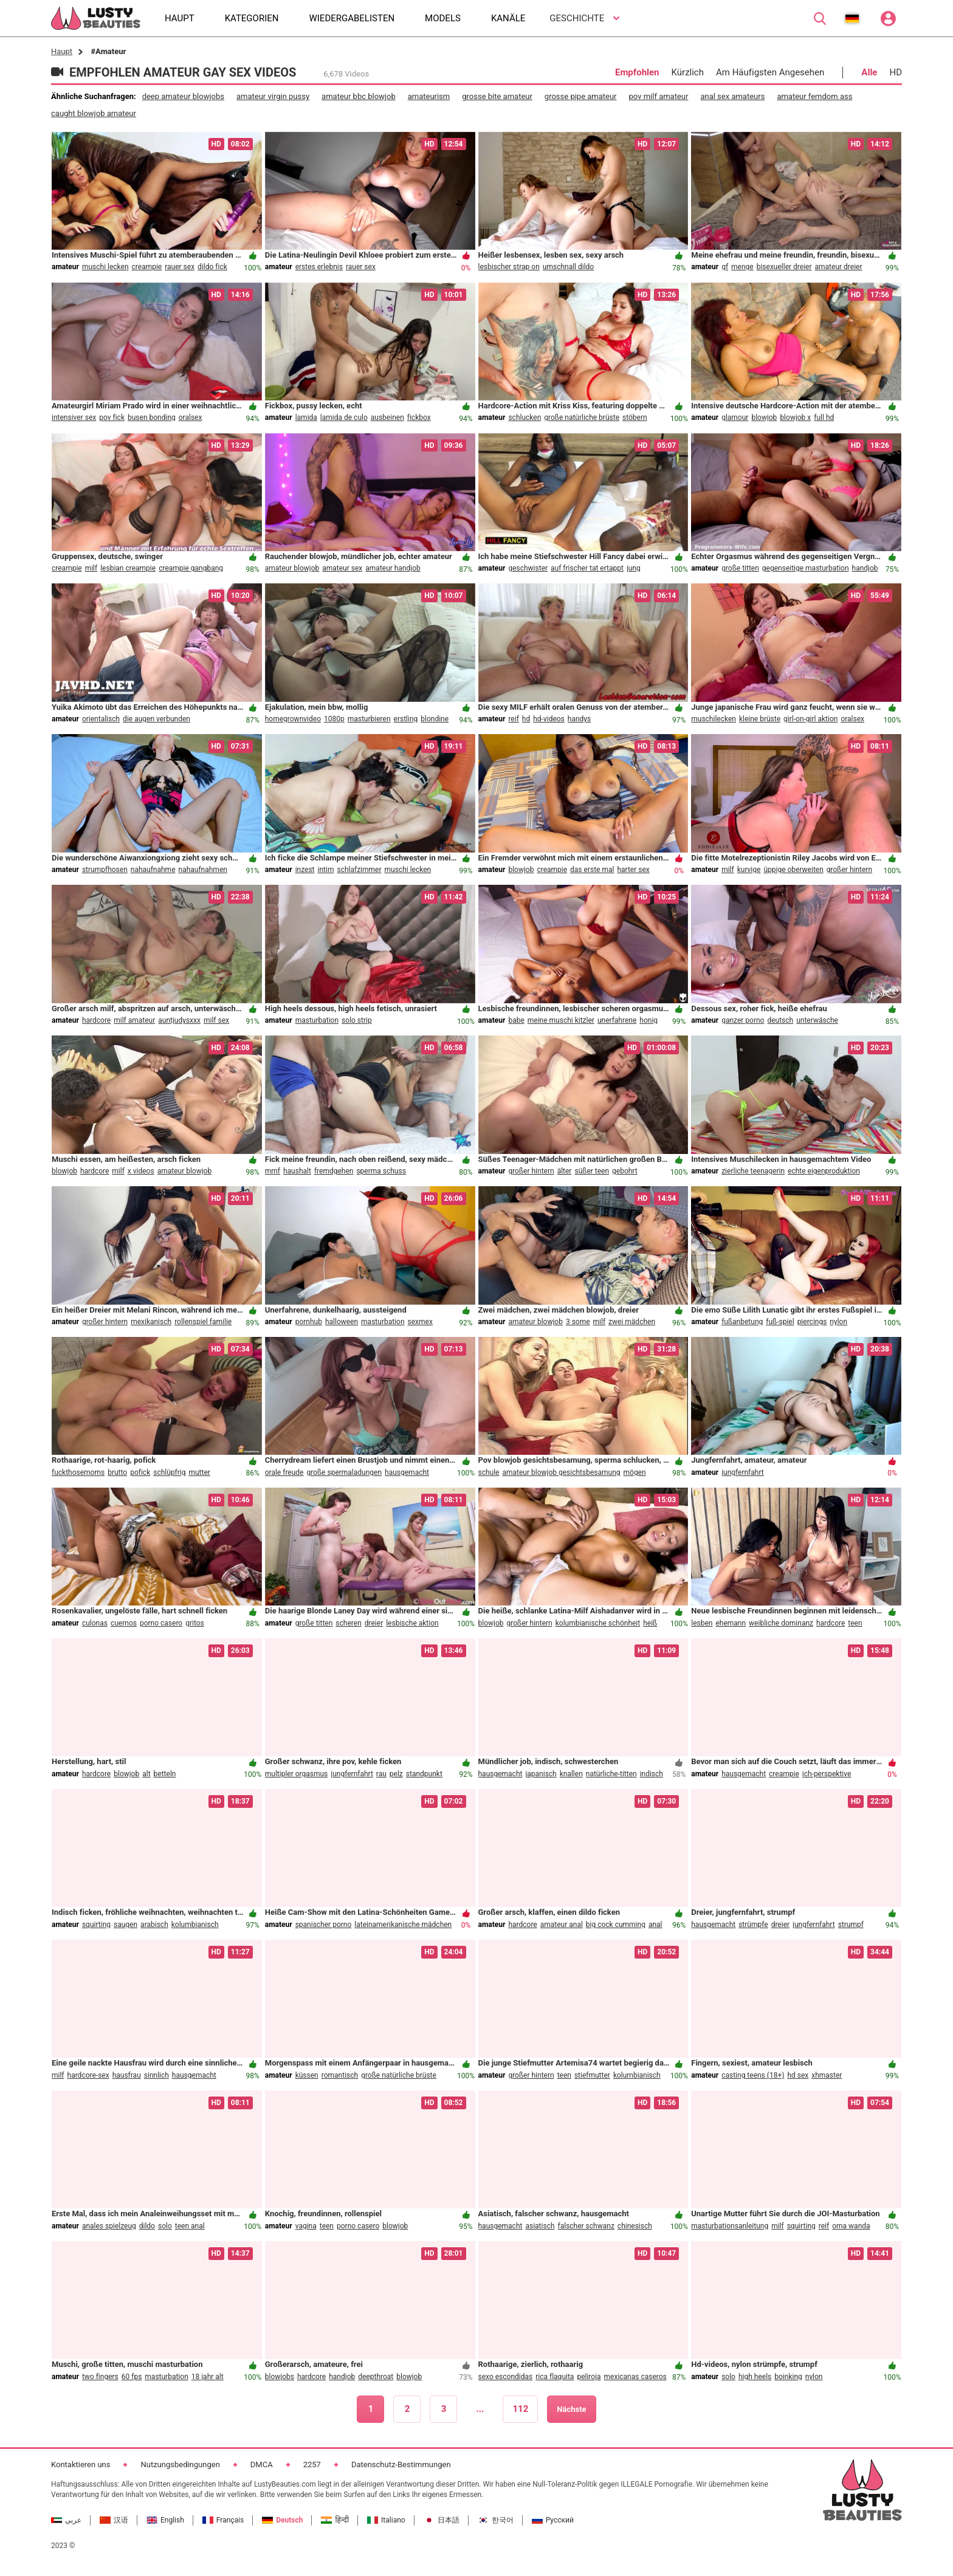 The height and width of the screenshot is (2576, 953). Describe the element at coordinates (634, 568) in the screenshot. I see `jung` at that location.